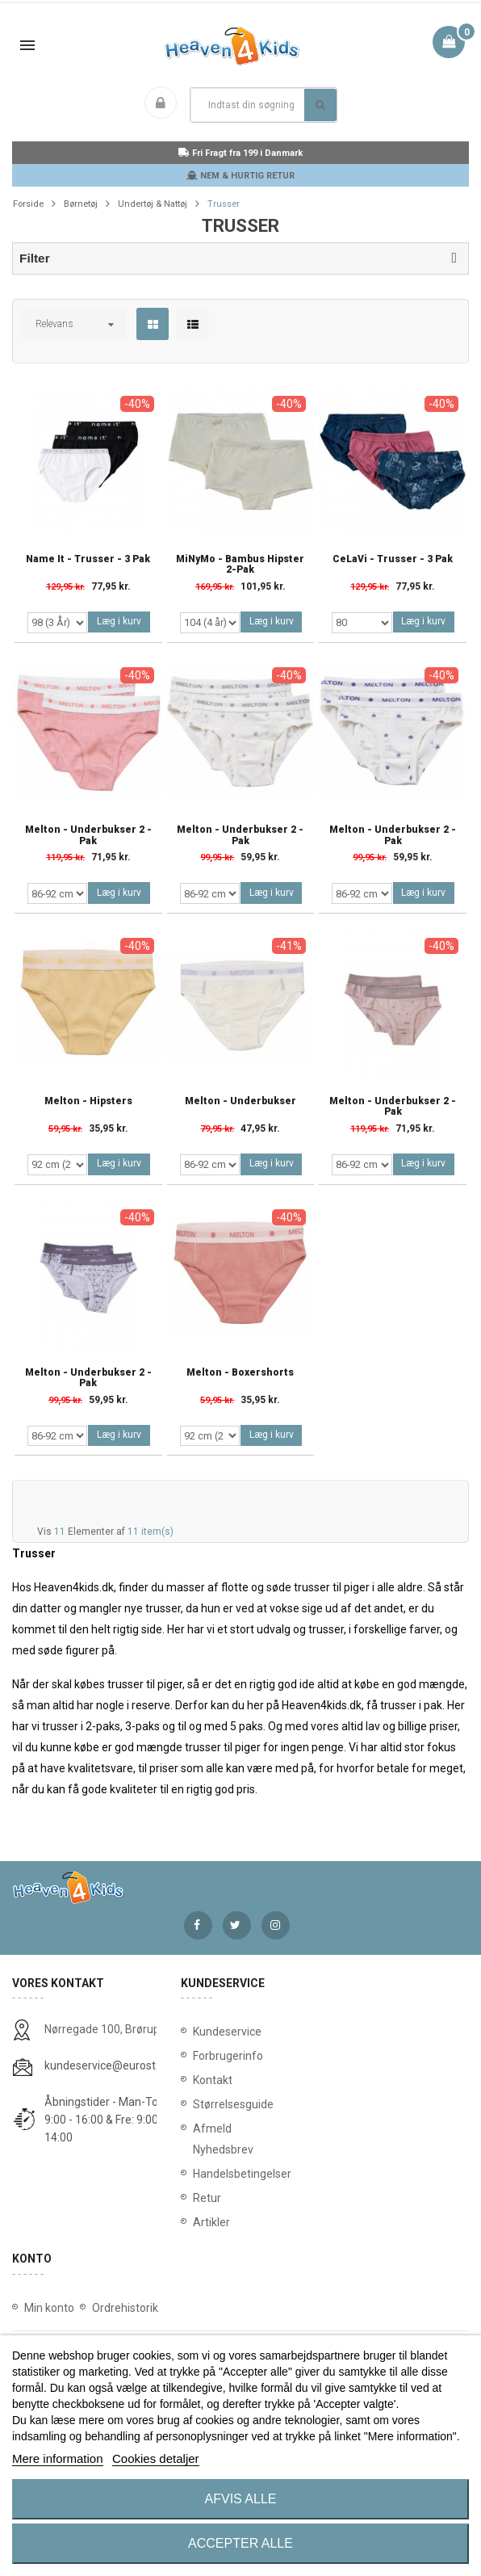 The image size is (481, 2576). Describe the element at coordinates (240, 1373) in the screenshot. I see `Melton - Boxershorts` at that location.